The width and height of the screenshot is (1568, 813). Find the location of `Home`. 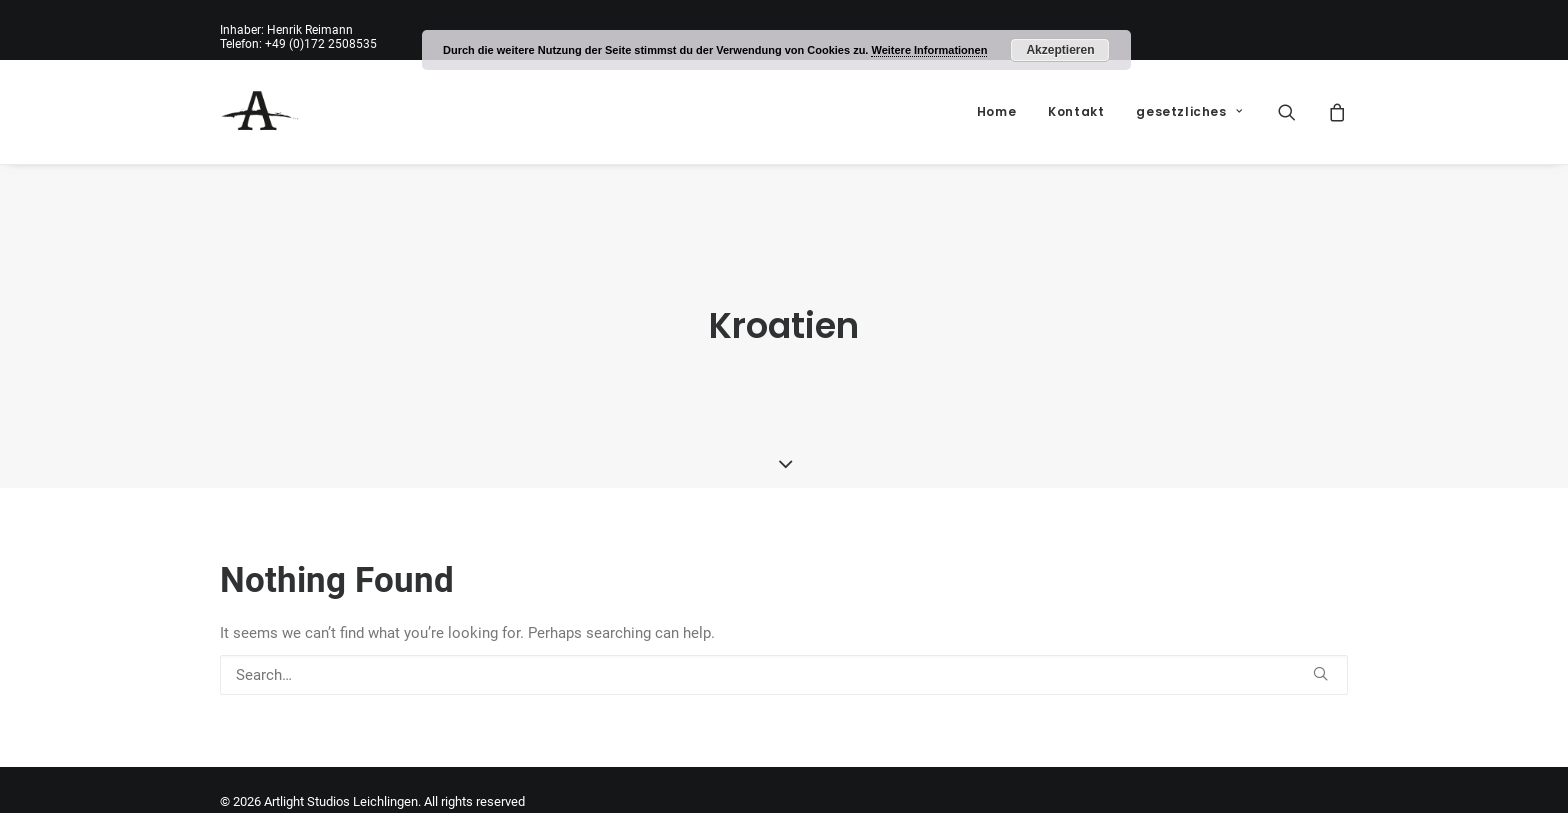

Home is located at coordinates (996, 111).